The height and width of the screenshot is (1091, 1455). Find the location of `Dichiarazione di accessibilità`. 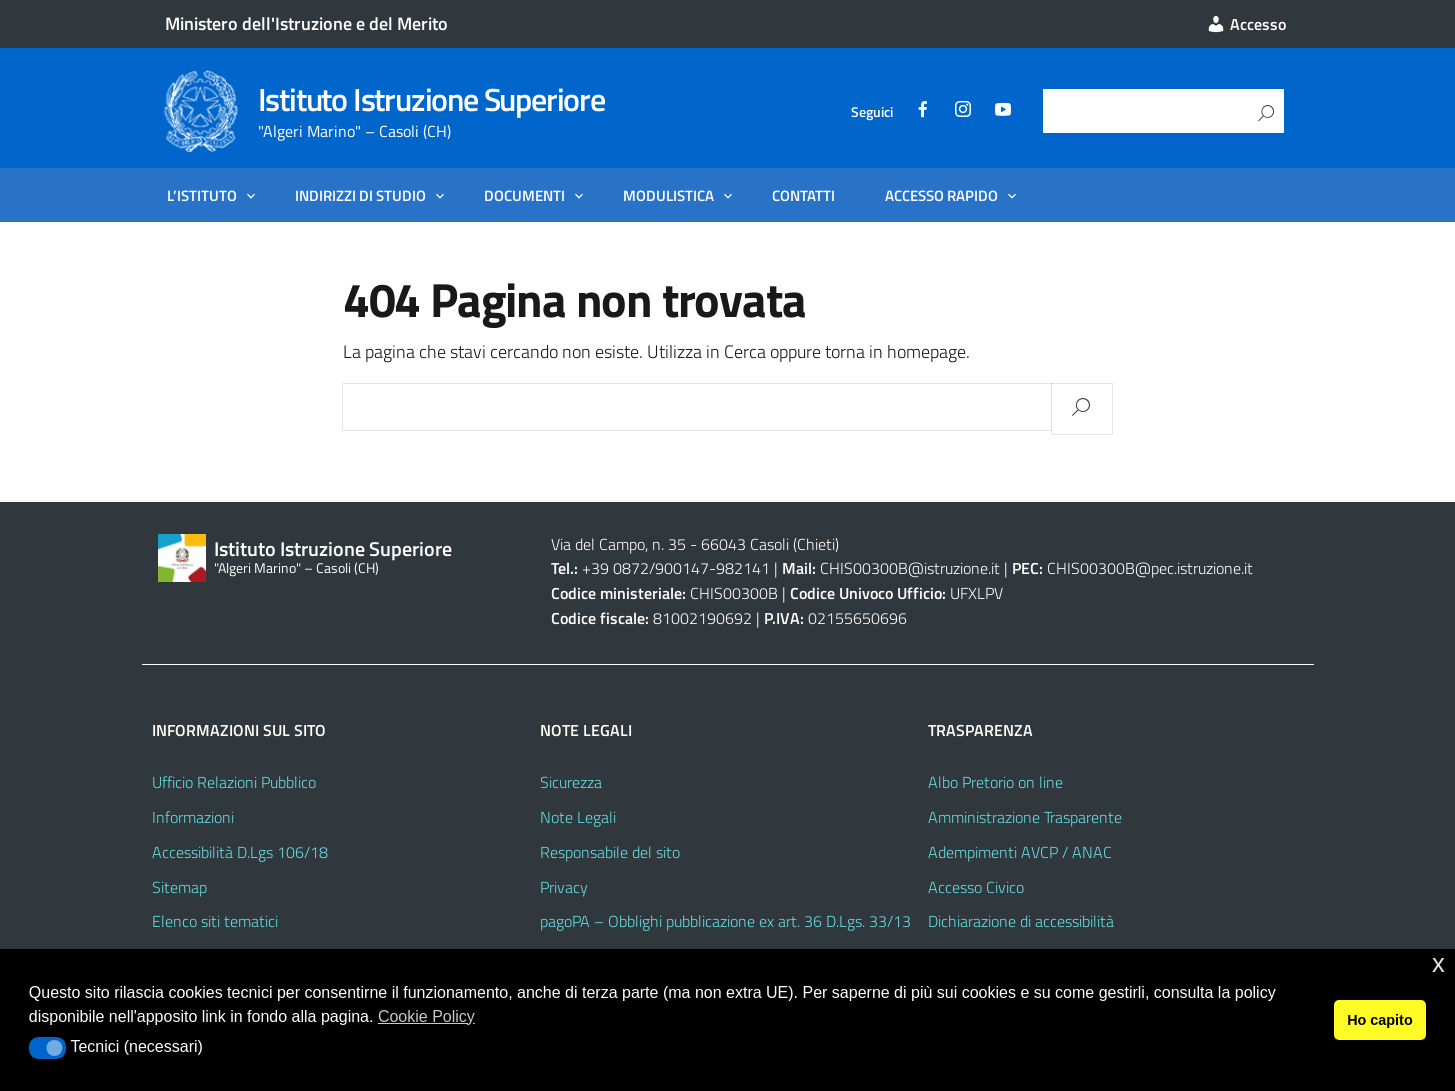

Dichiarazione di accessibilità is located at coordinates (1021, 921).